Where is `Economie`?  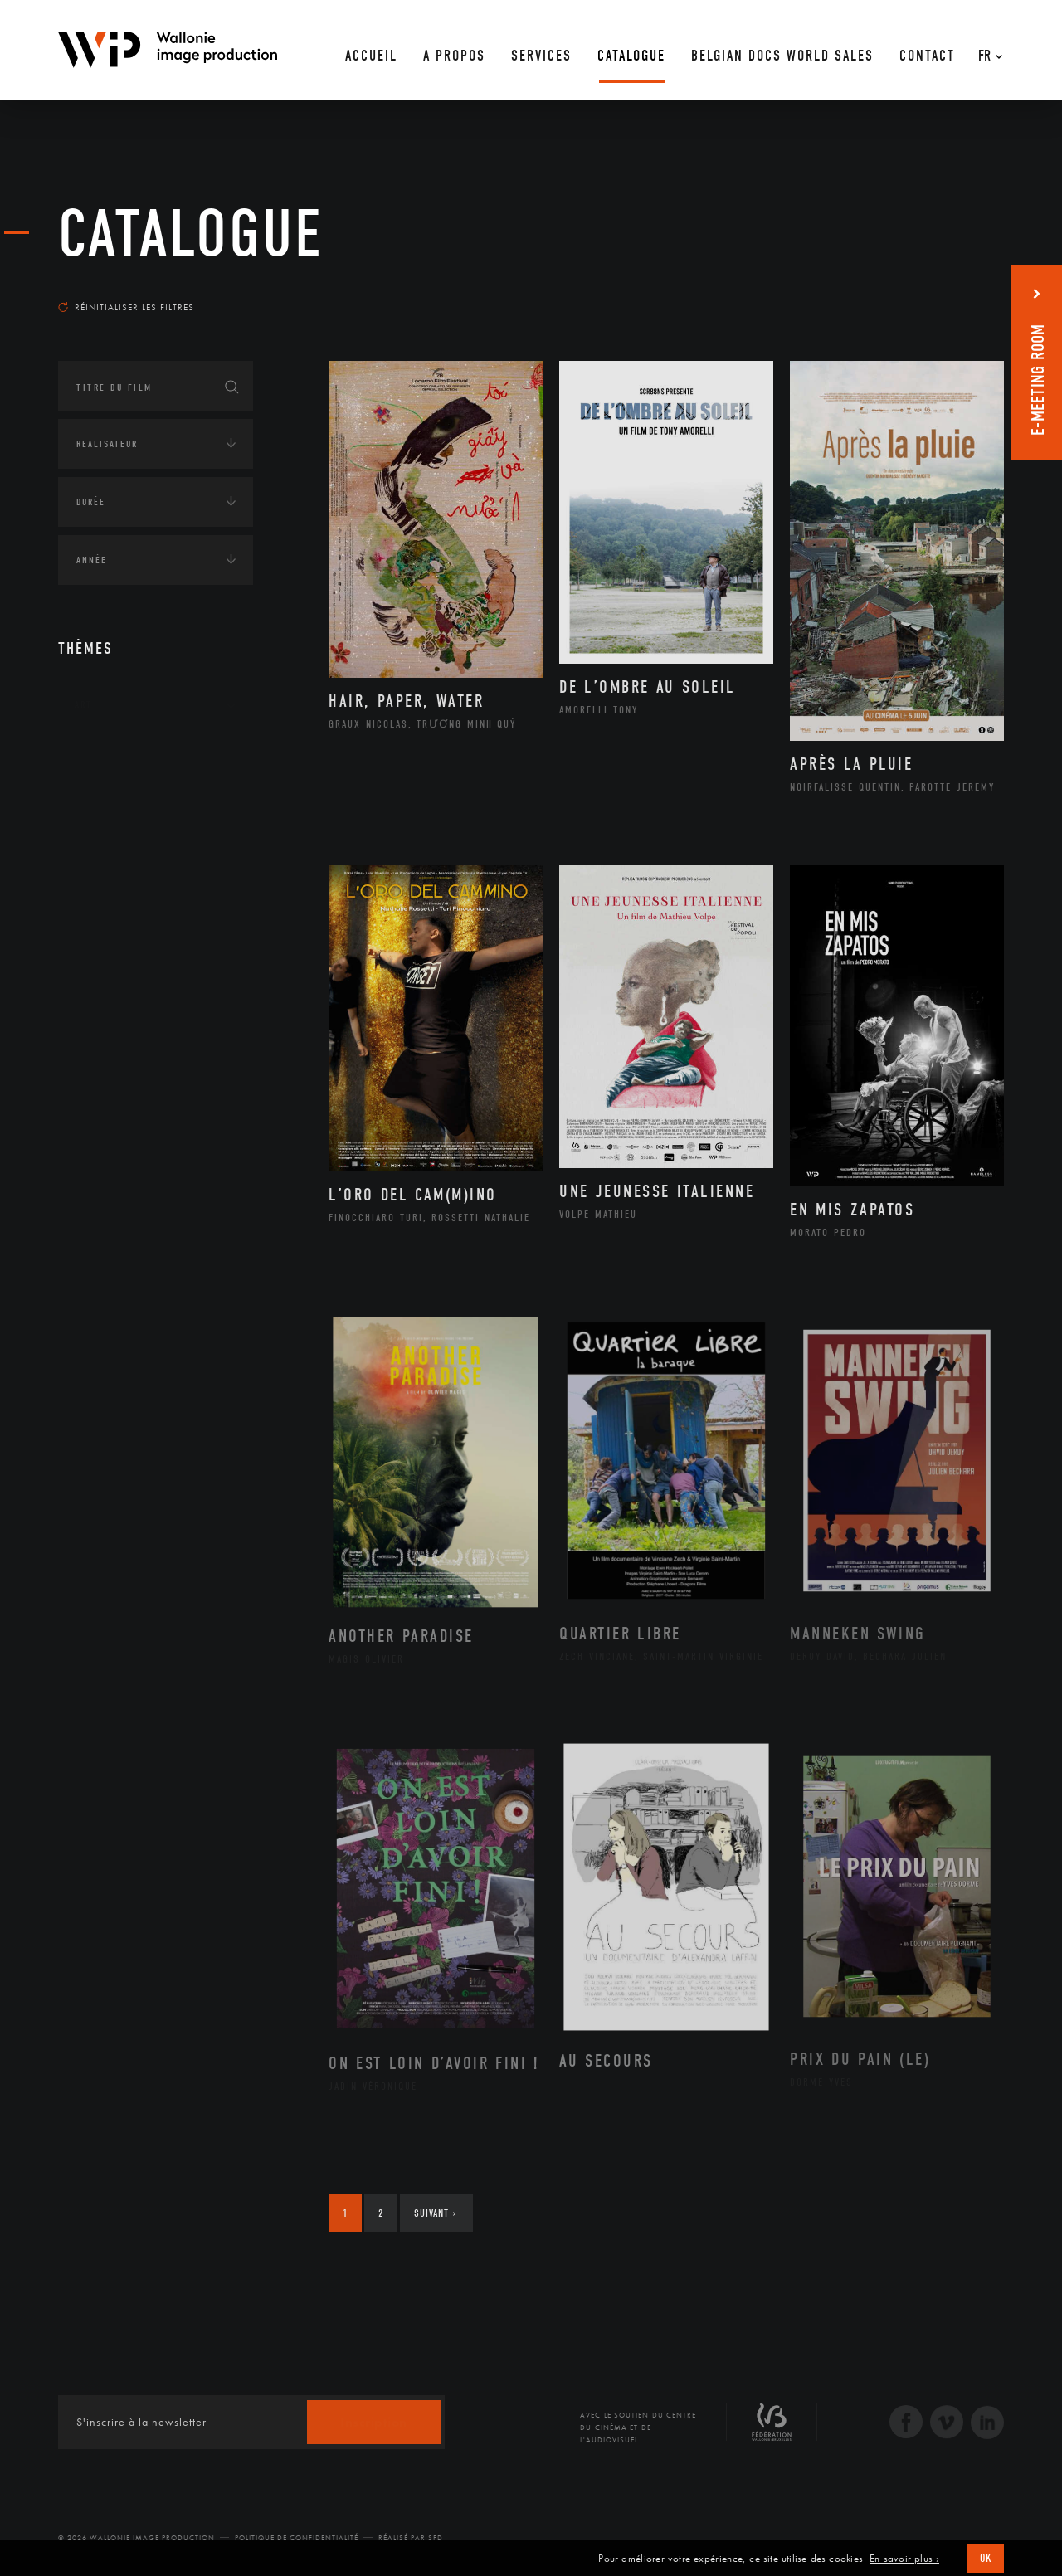 Economie is located at coordinates (99, 858).